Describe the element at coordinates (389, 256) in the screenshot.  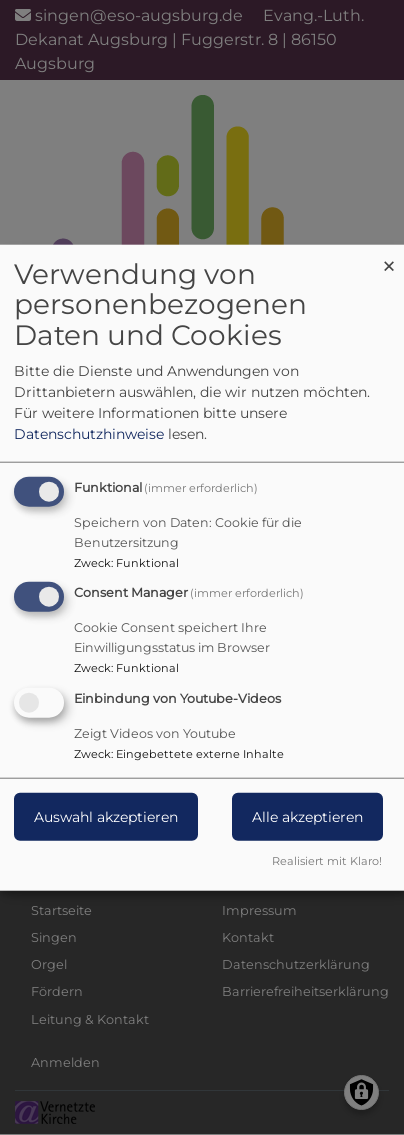
I see `[Dialog schließen und alle ablehnen]` at that location.